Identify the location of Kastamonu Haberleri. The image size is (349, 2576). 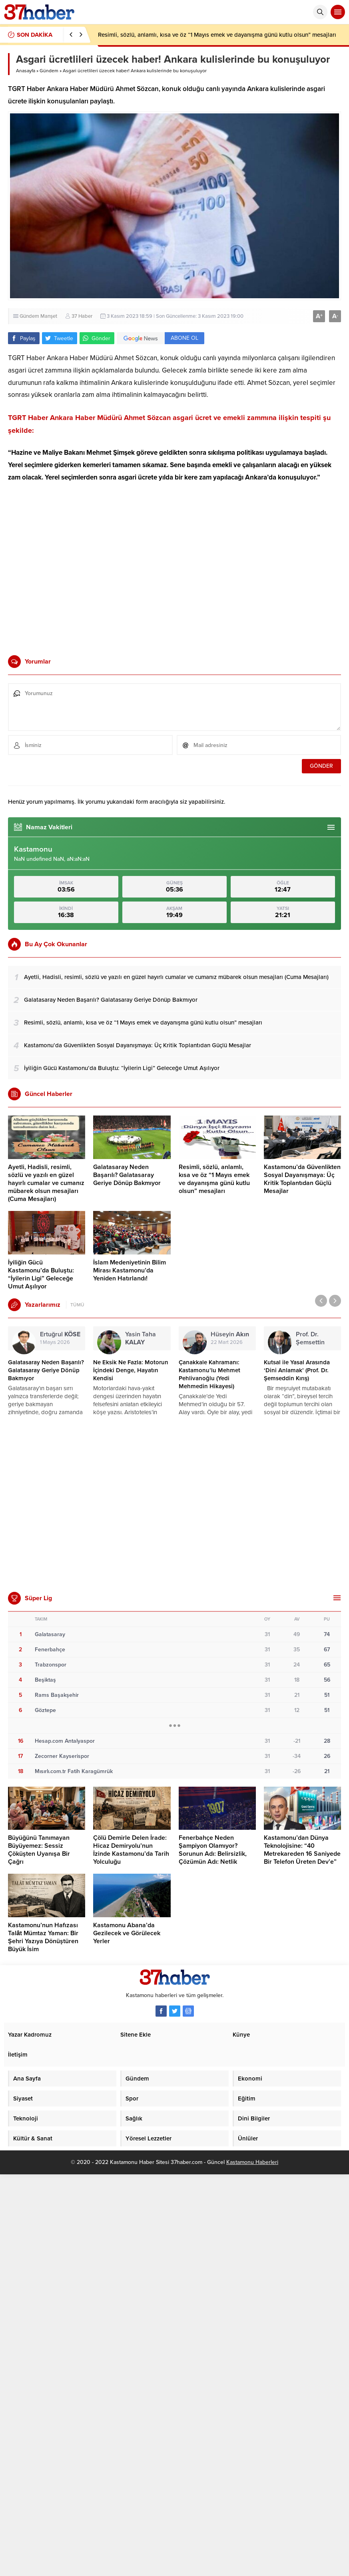
(252, 2162).